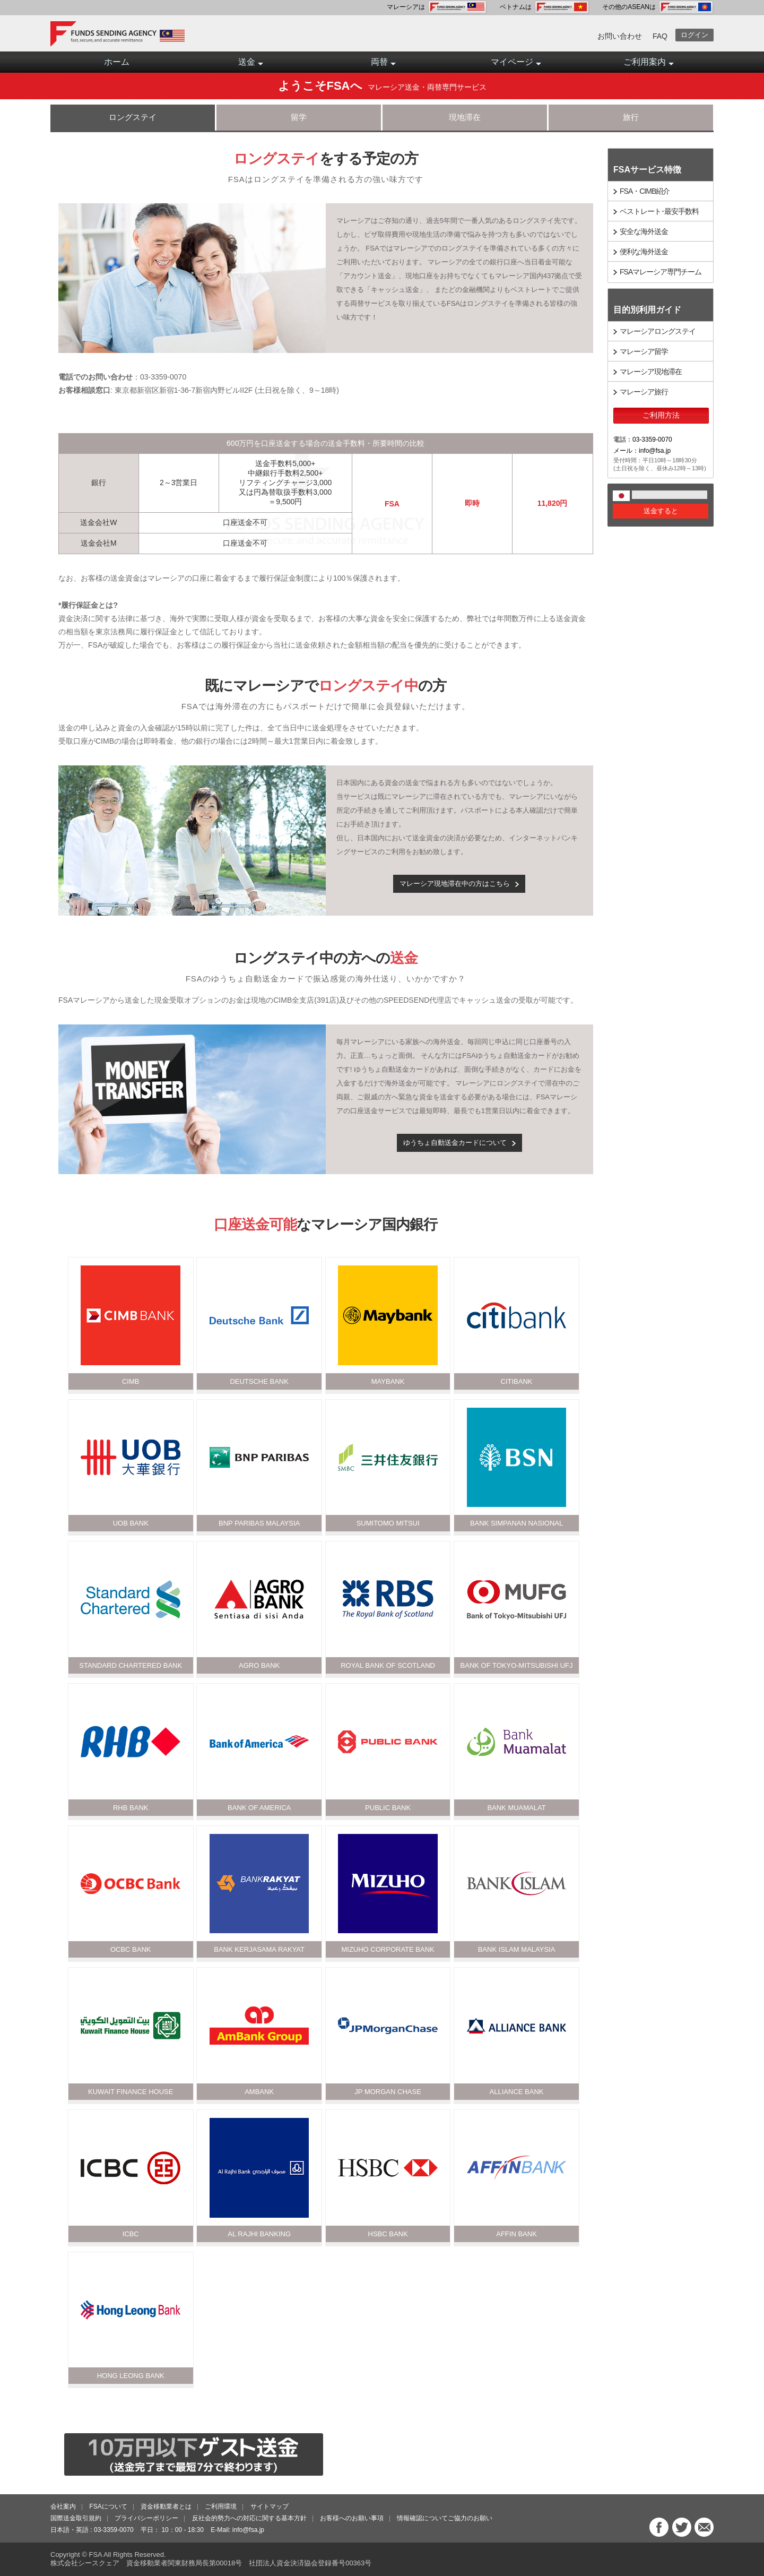  What do you see at coordinates (221, 2506) in the screenshot?
I see `ご利用環境` at bounding box center [221, 2506].